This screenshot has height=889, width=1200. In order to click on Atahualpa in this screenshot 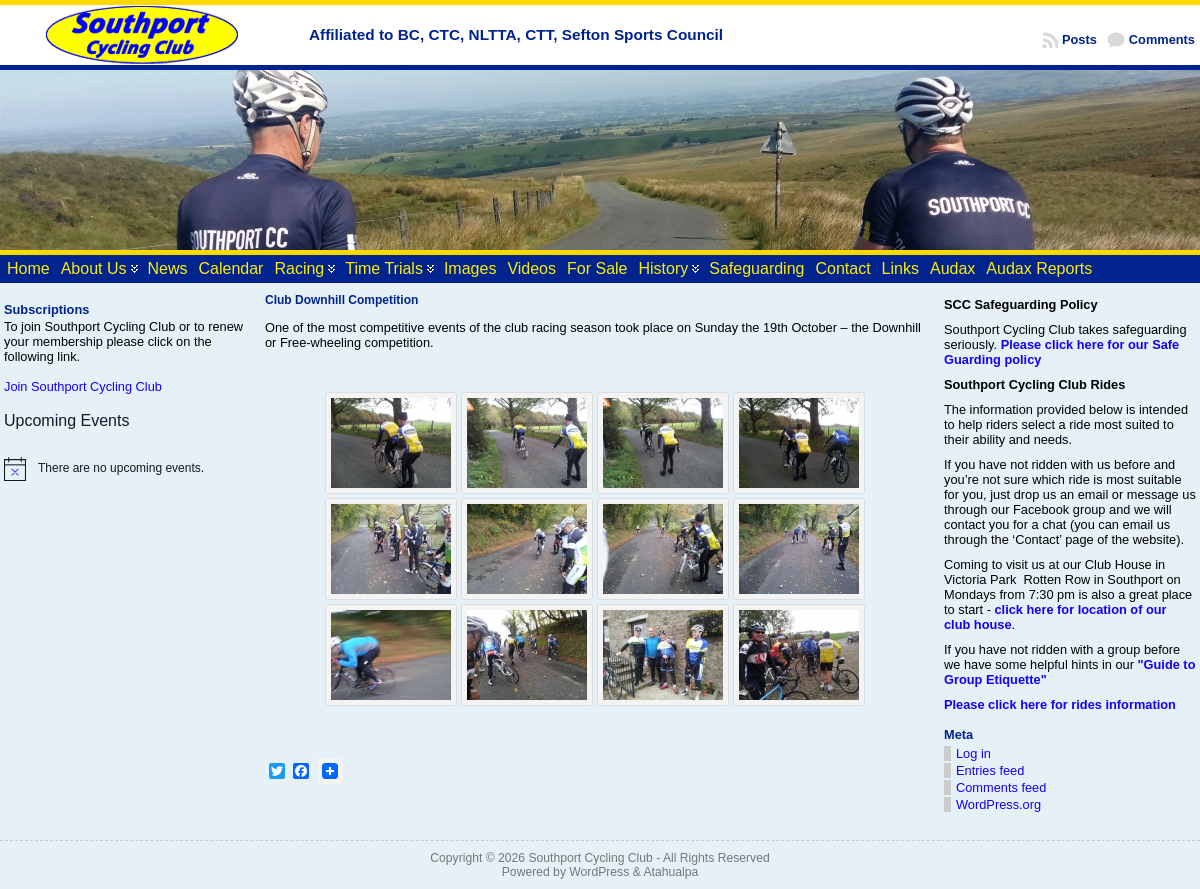, I will do `click(670, 872)`.